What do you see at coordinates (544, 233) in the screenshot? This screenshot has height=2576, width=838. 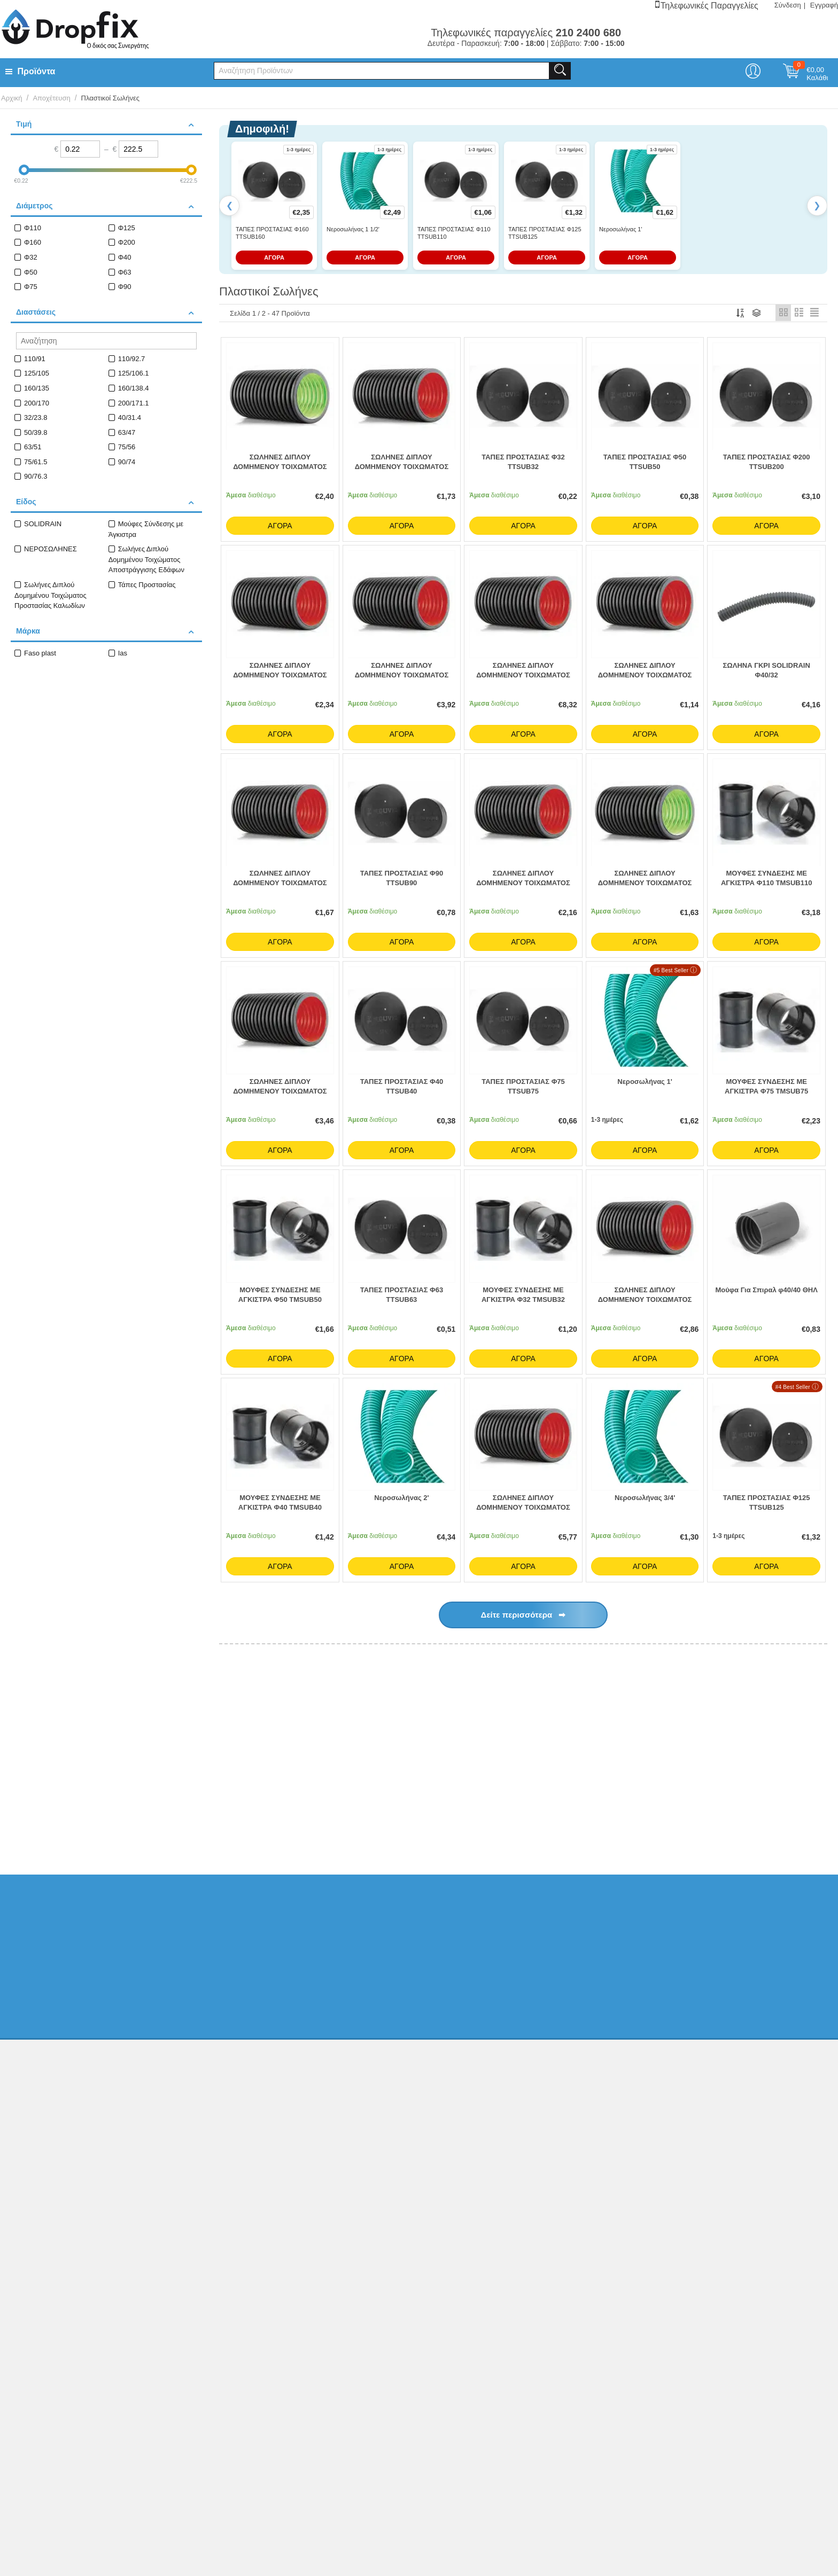 I see `ΤΑΠΕΣ ΠΡΟΣΤΑΣΙΑΣ Φ125 TTSUB125` at bounding box center [544, 233].